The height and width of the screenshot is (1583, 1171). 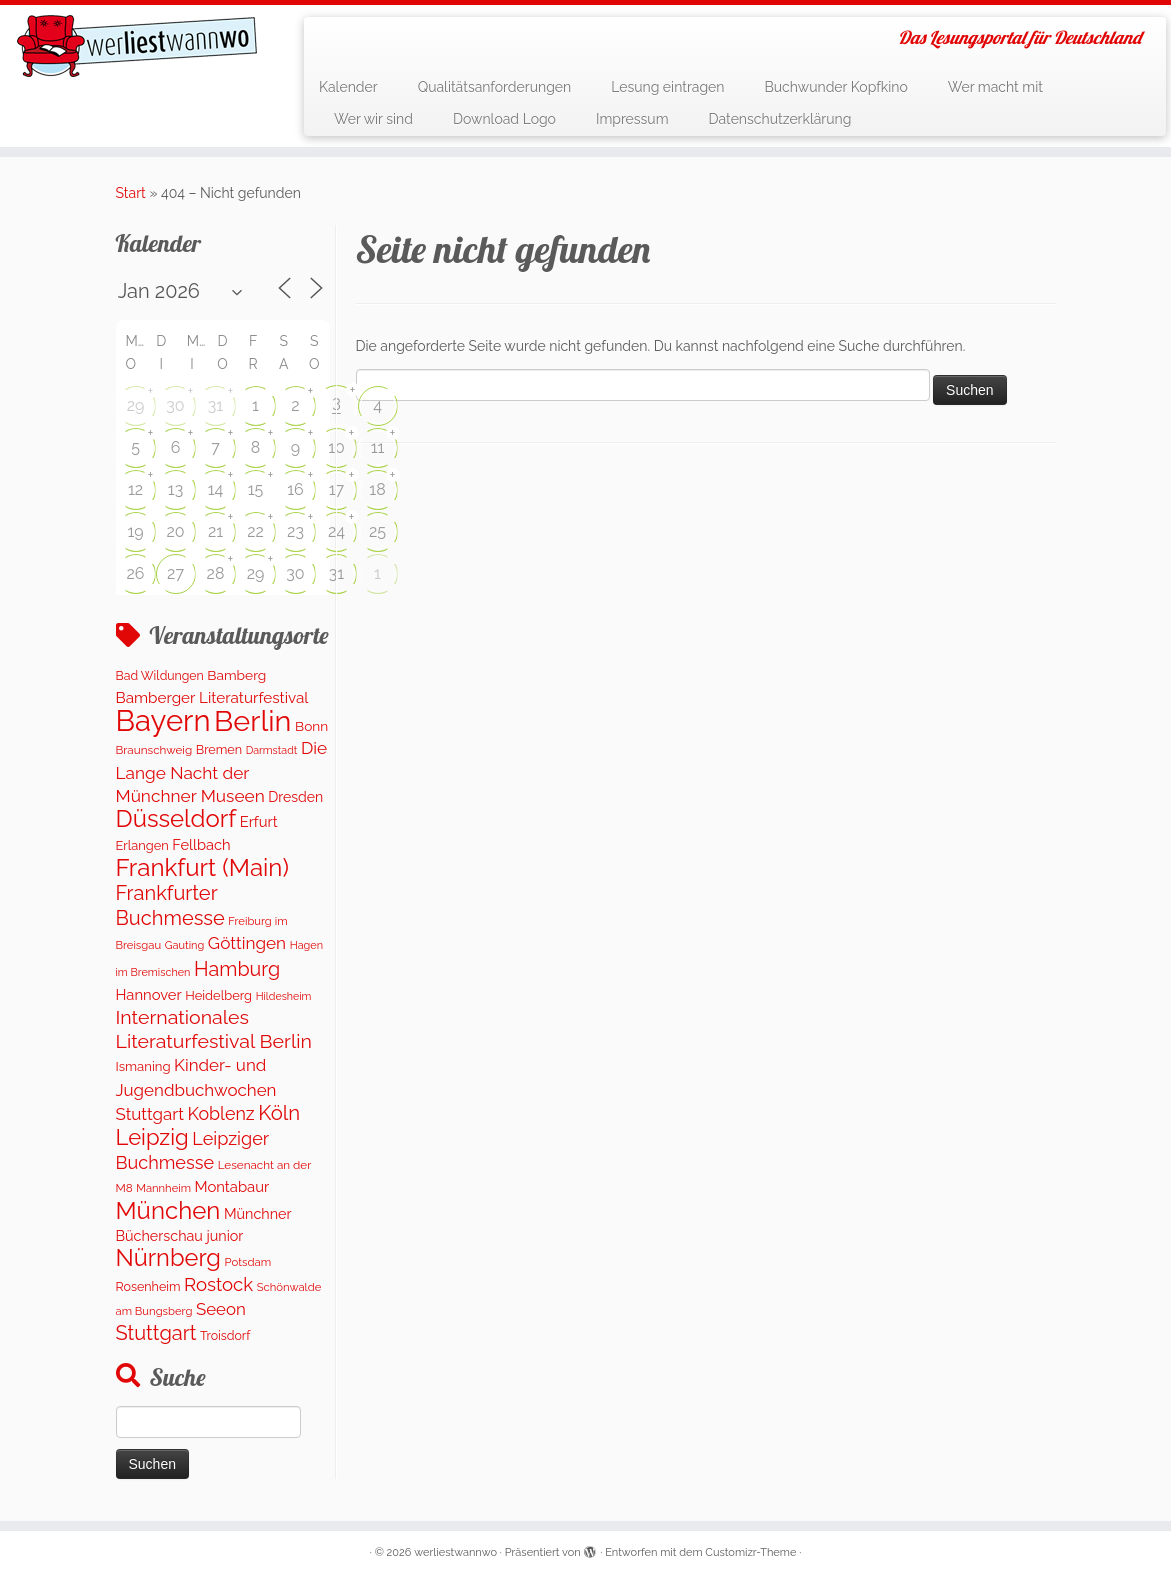 I want to click on Internationales Literaturfestival Berlin [Internationales Literaturfestival Berlin (599 Einträge)], so click(x=214, y=1029).